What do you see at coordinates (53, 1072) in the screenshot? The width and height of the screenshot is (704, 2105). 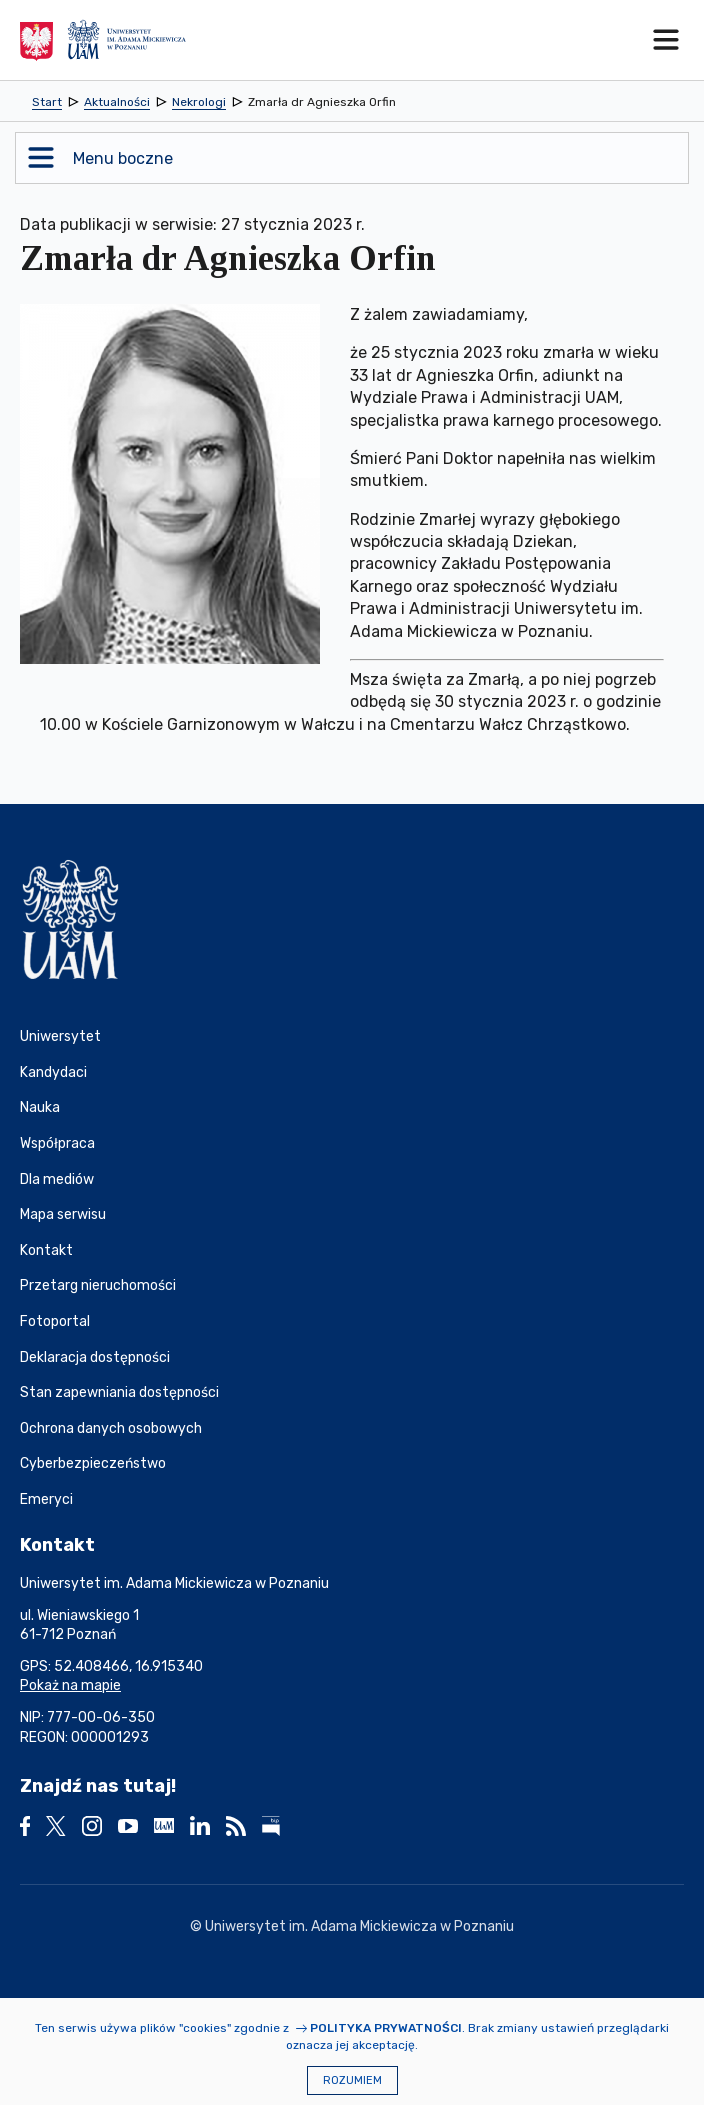 I see `Kandydaci` at bounding box center [53, 1072].